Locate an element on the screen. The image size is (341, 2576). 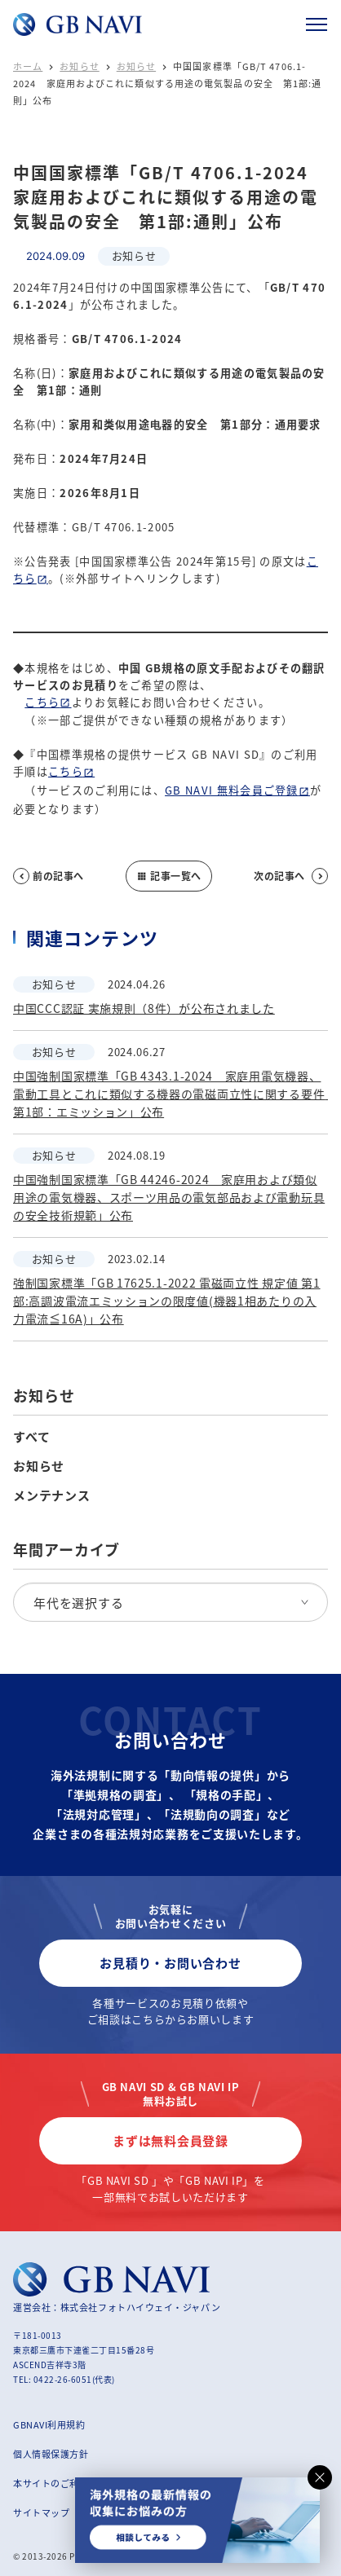
前の記事へ is located at coordinates (48, 876).